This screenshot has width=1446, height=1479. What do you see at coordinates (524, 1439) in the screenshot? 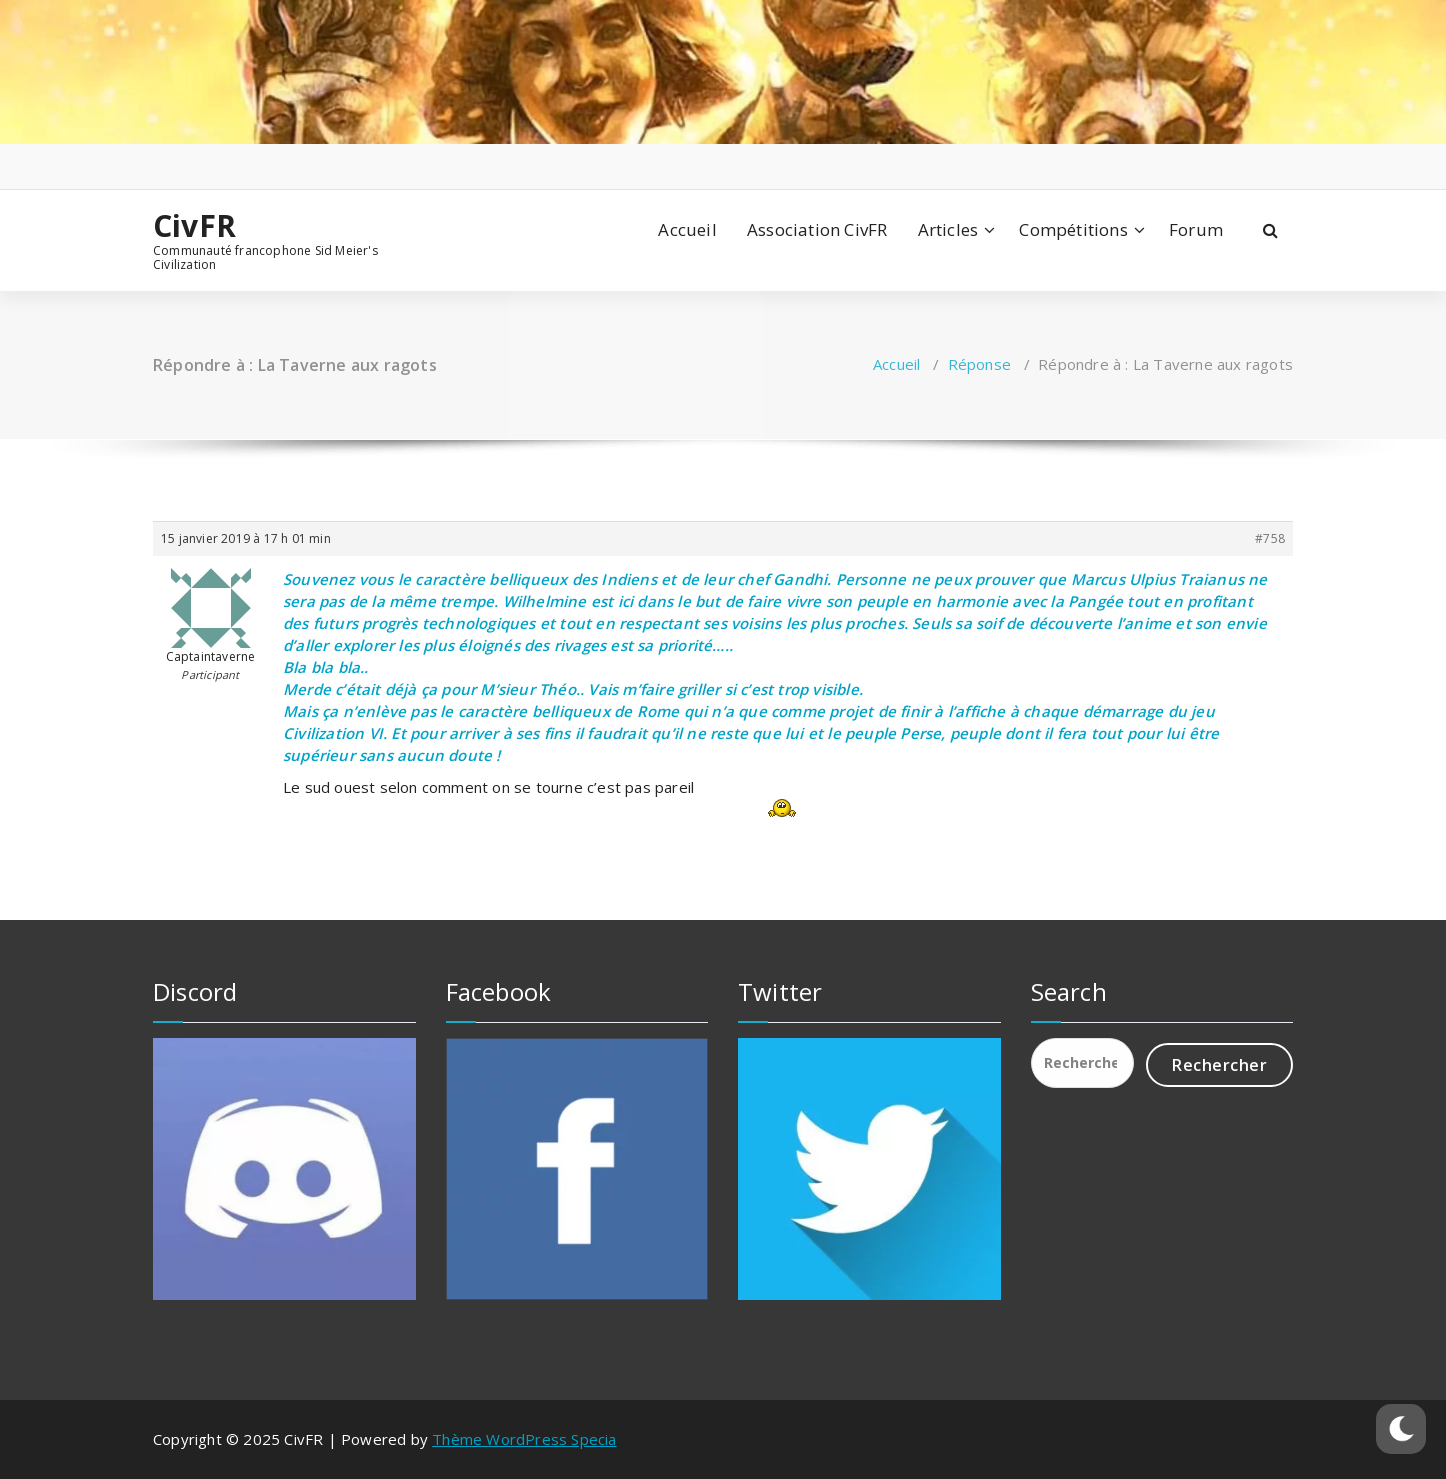
I see `Thème WordPress Specia` at bounding box center [524, 1439].